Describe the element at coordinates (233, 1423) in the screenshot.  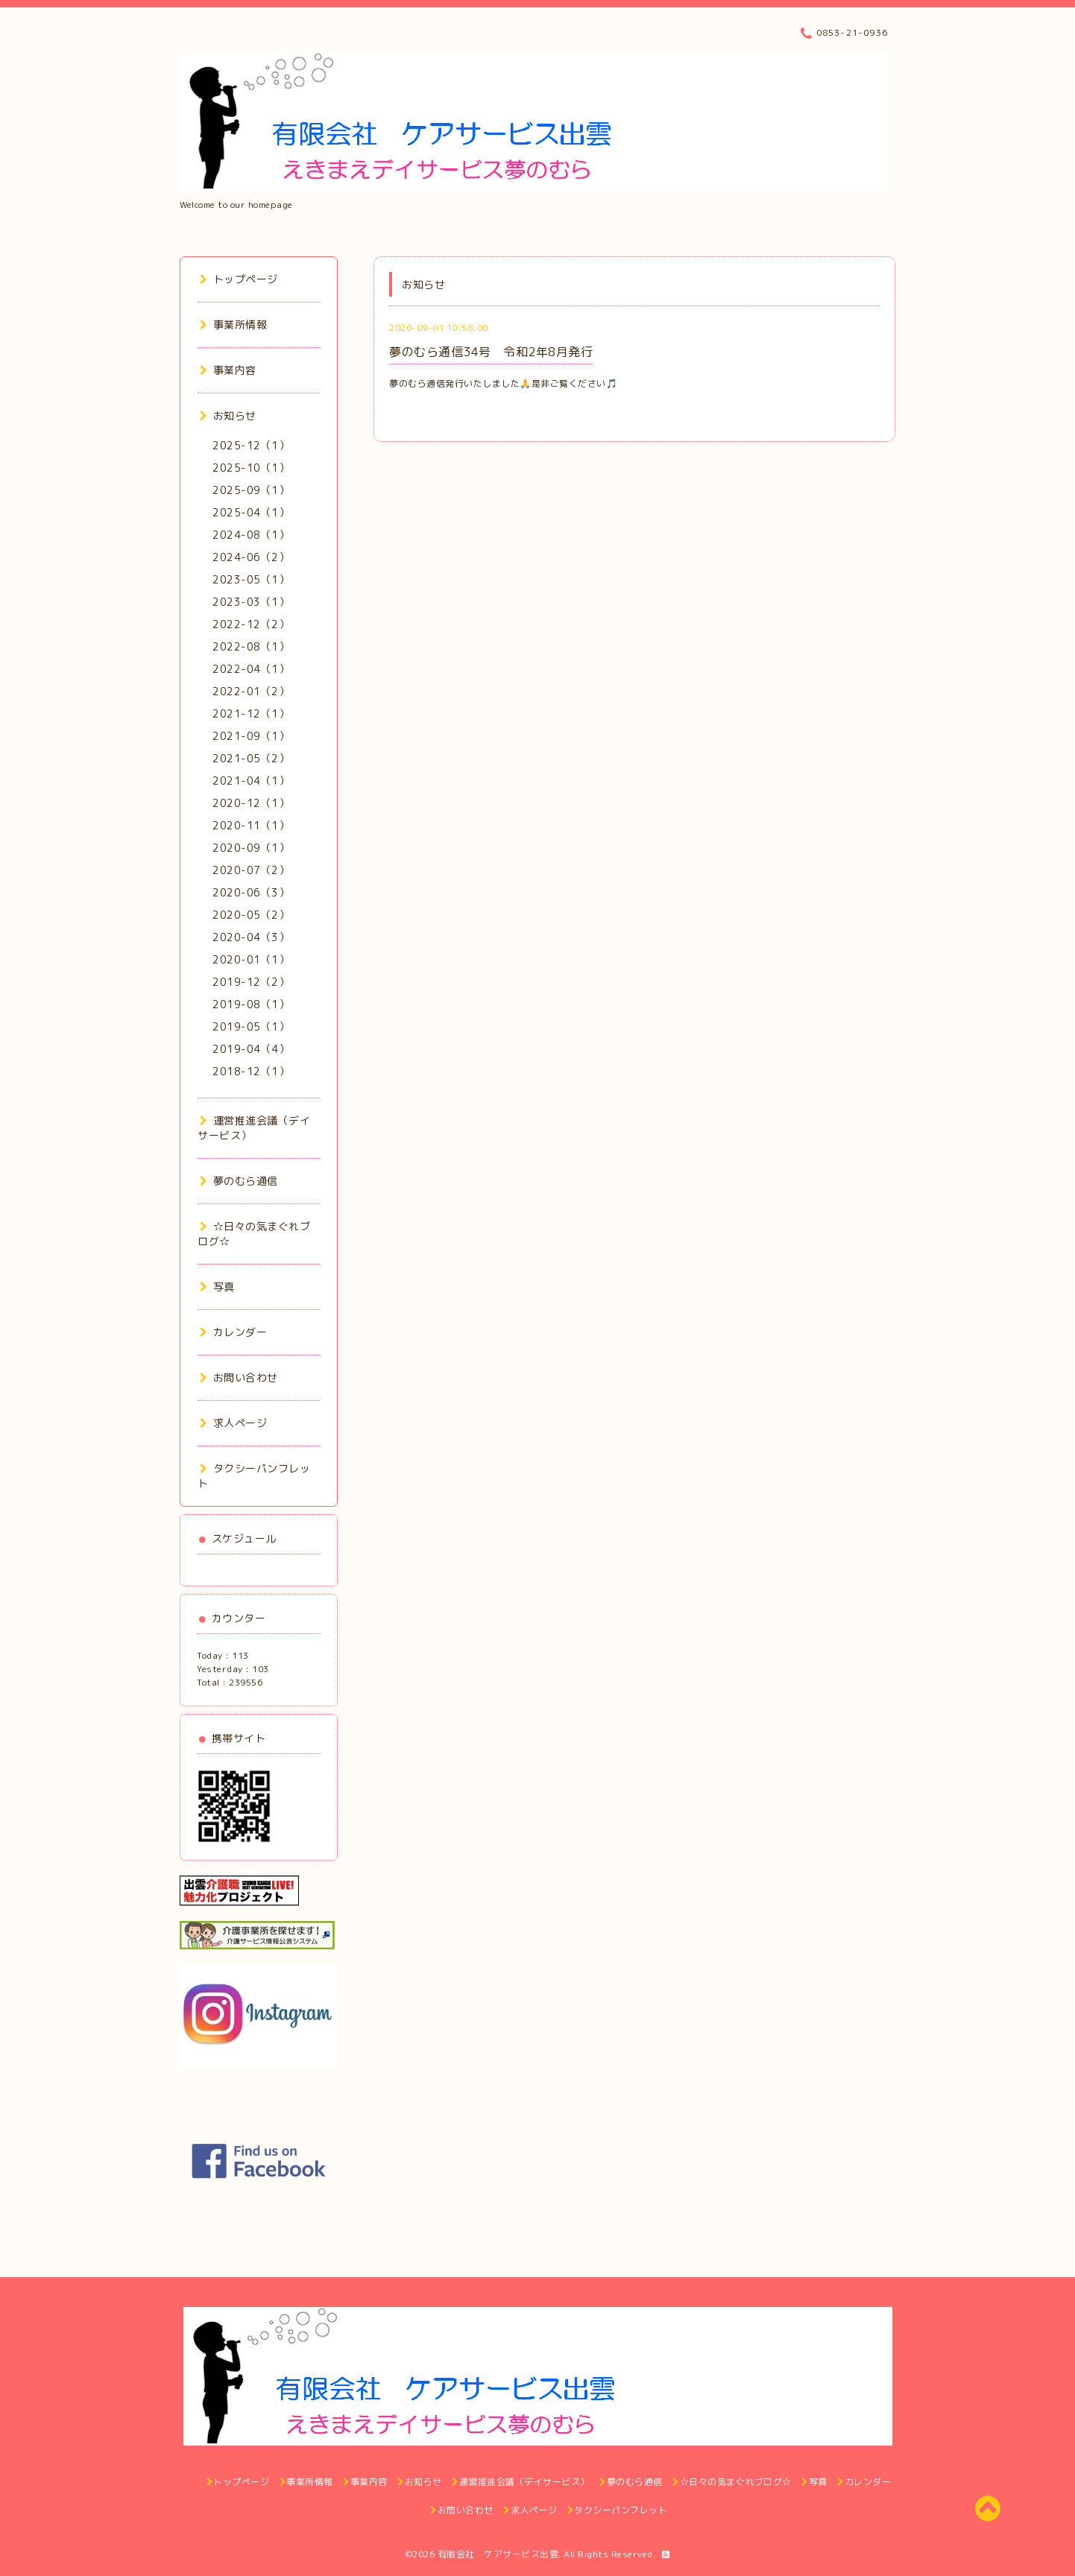
I see `求人ページ` at that location.